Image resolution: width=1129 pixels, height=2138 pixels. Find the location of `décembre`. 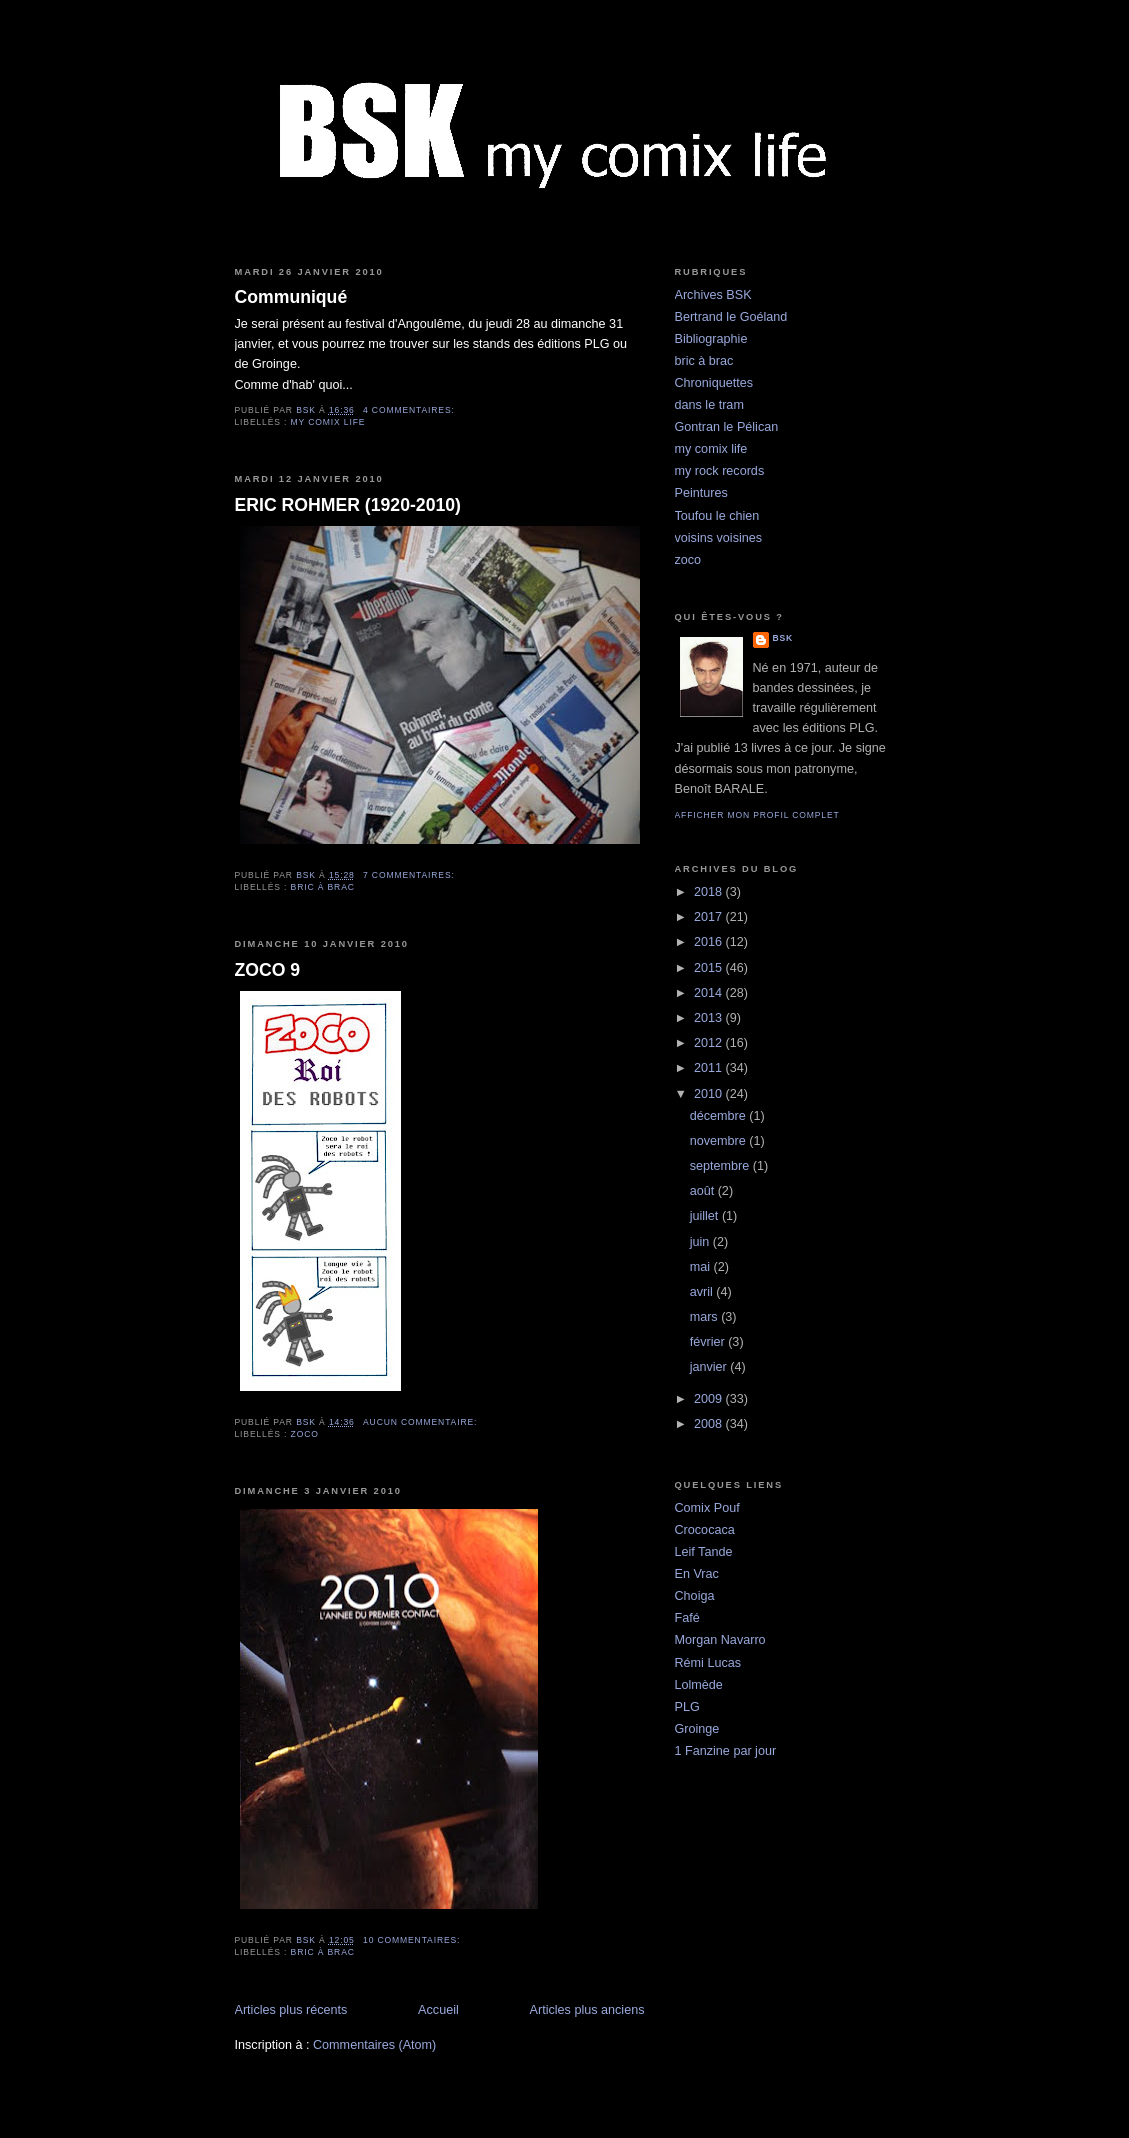

décembre is located at coordinates (720, 1116).